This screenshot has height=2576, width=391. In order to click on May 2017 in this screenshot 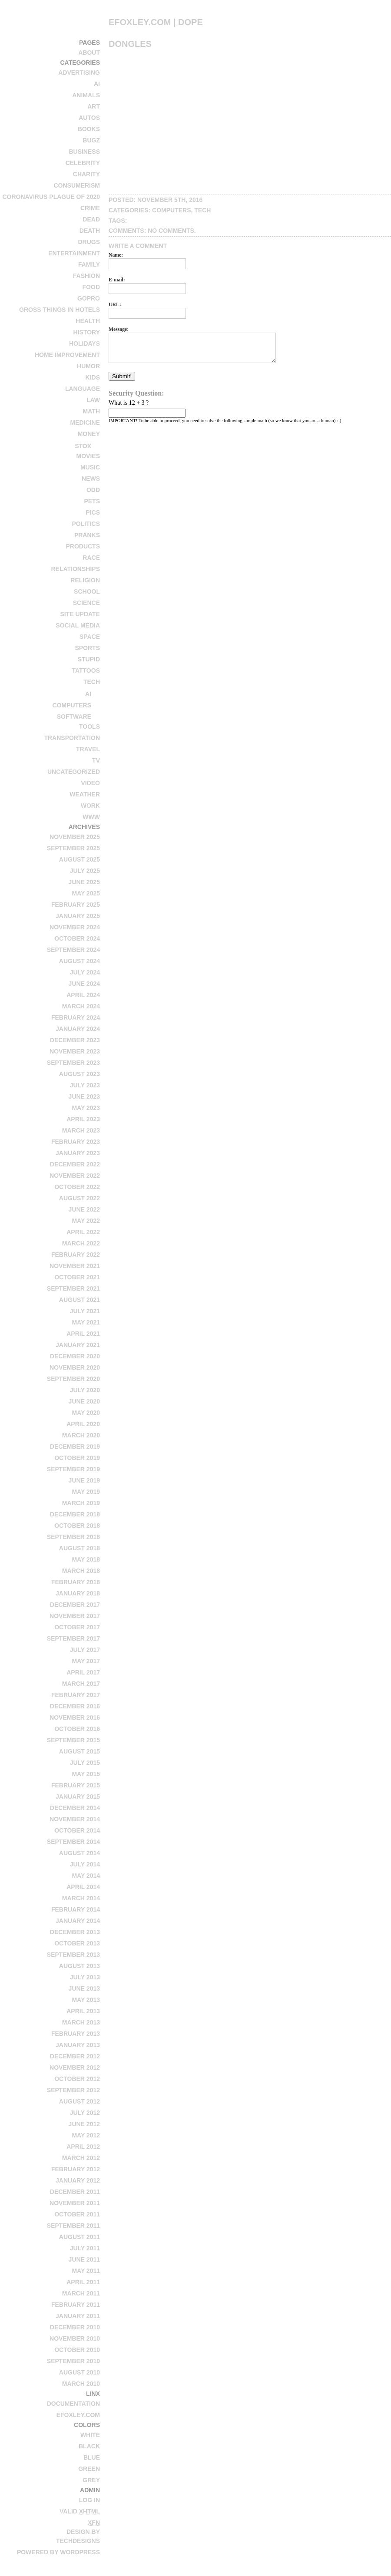, I will do `click(86, 1661)`.